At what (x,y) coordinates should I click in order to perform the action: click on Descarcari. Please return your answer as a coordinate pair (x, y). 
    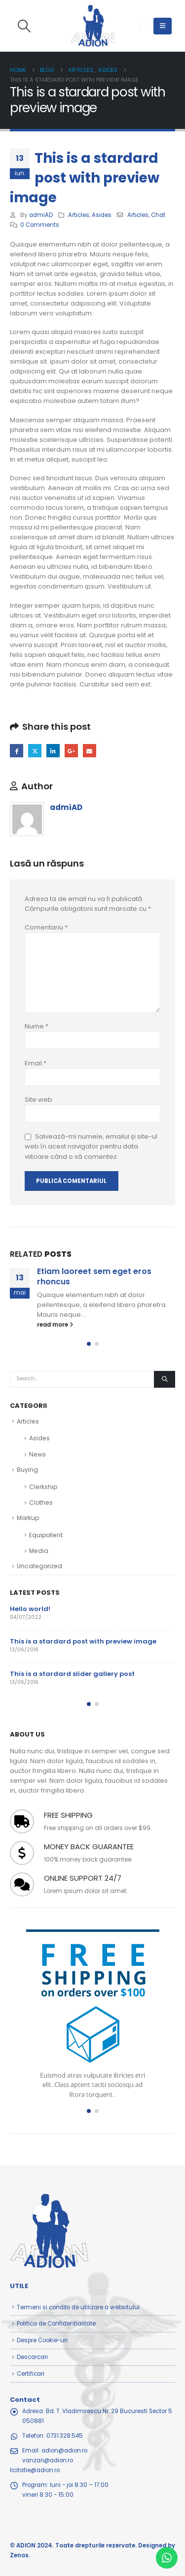
    Looking at the image, I should click on (32, 2357).